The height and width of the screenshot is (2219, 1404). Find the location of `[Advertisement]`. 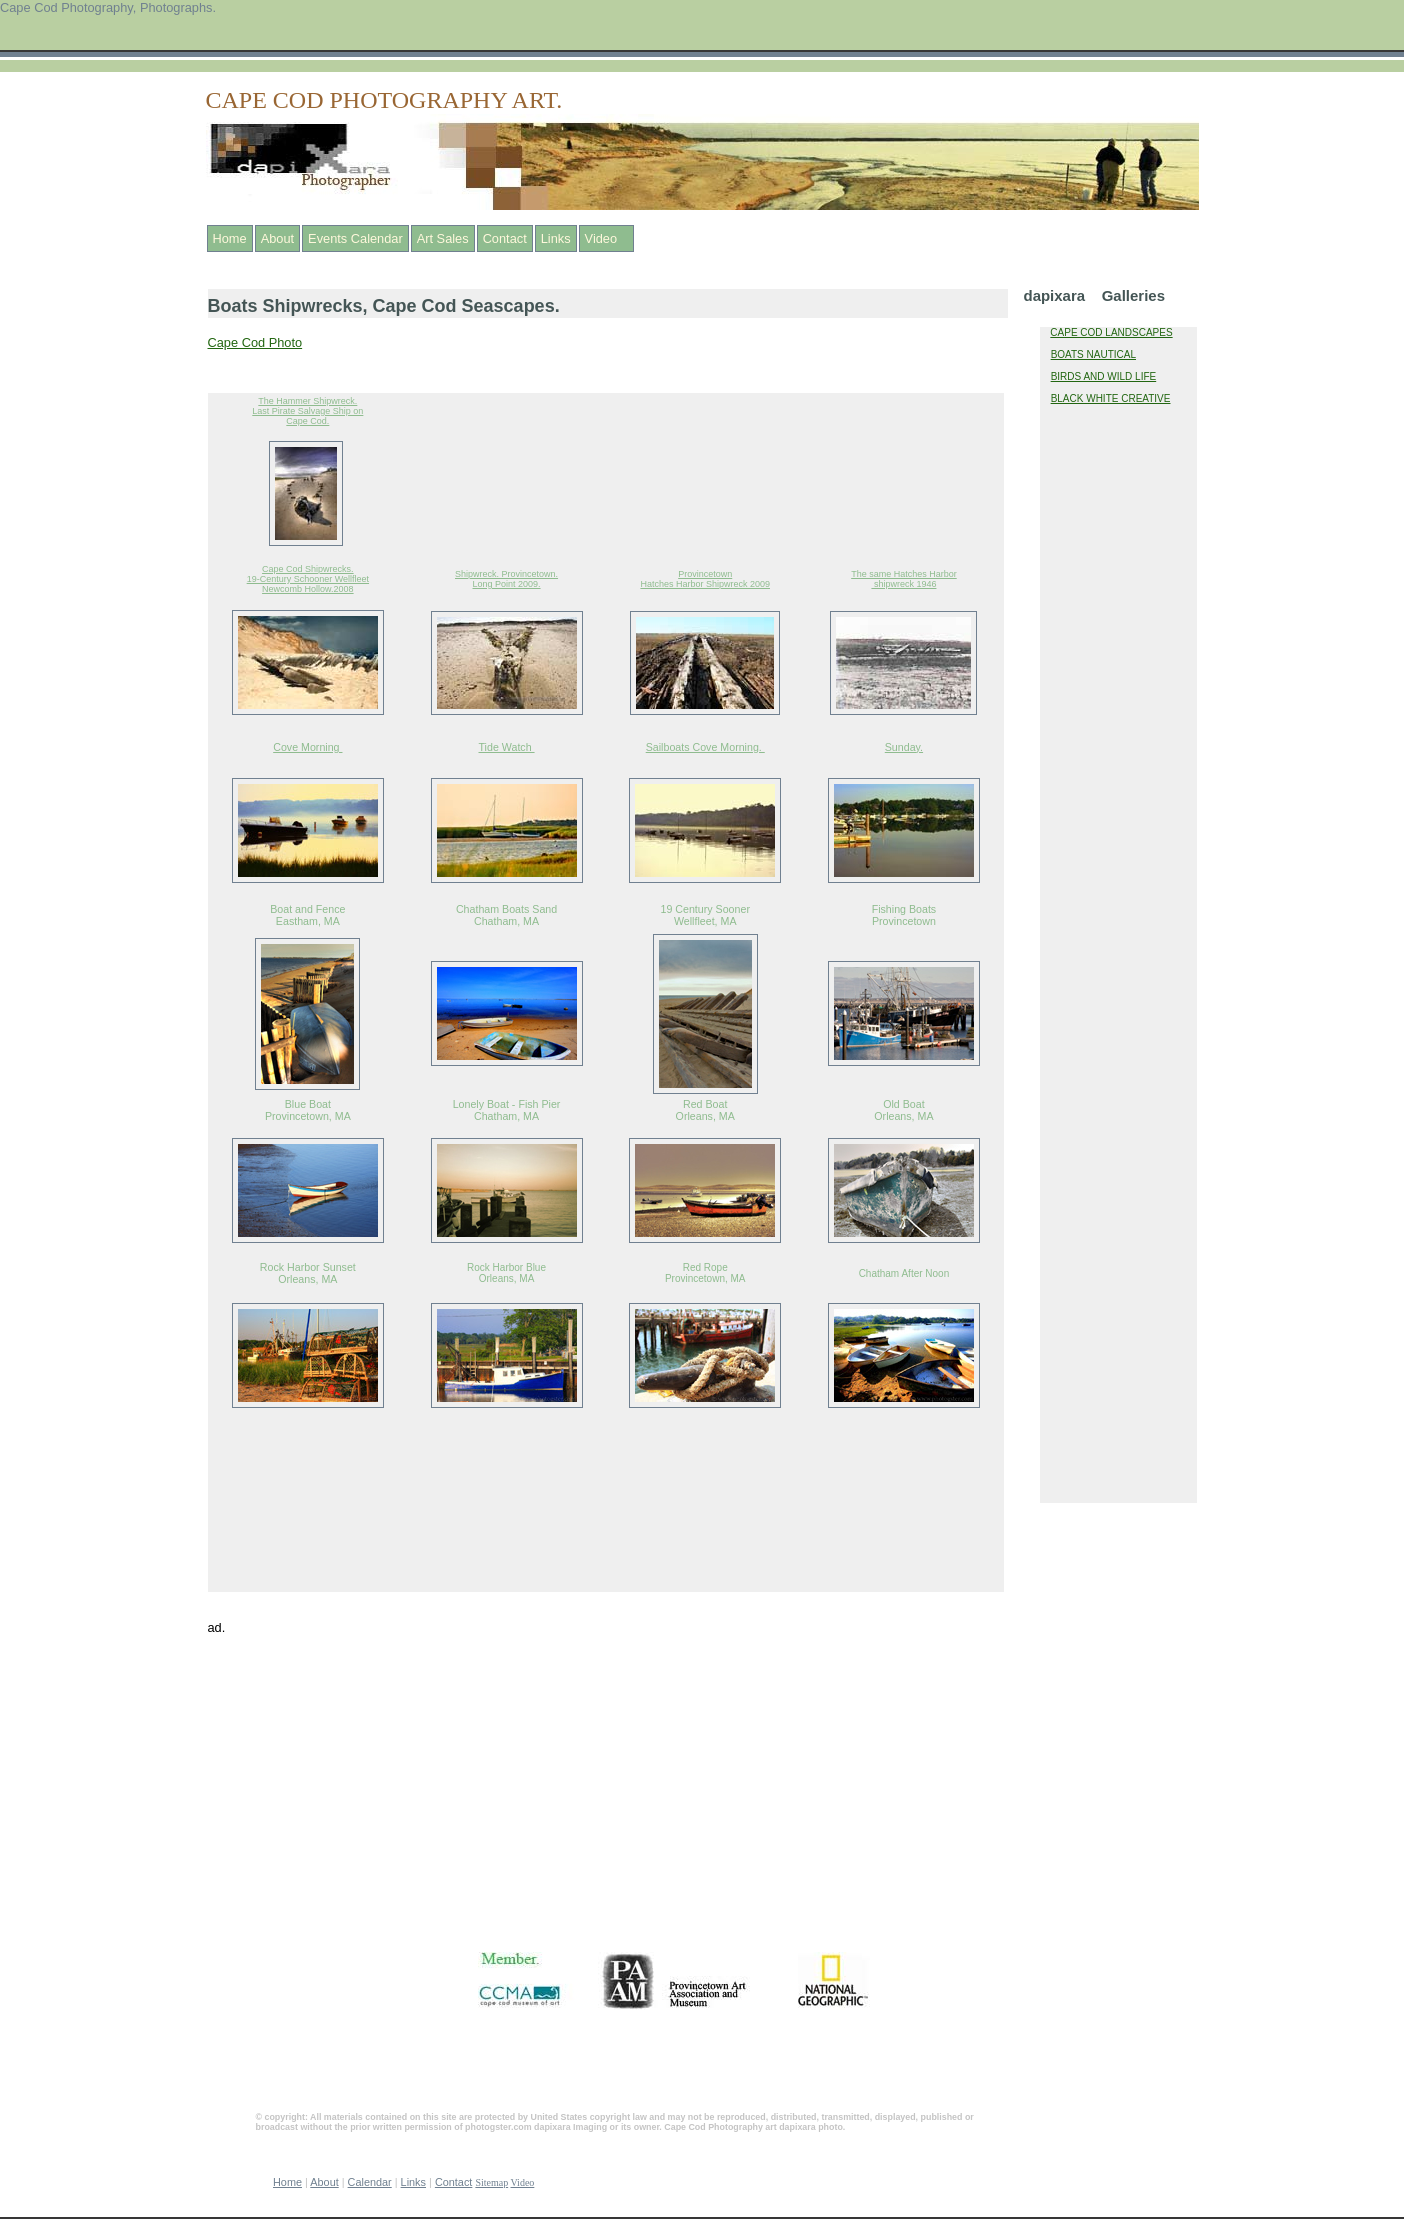

[Advertisement] is located at coordinates (572, 1693).